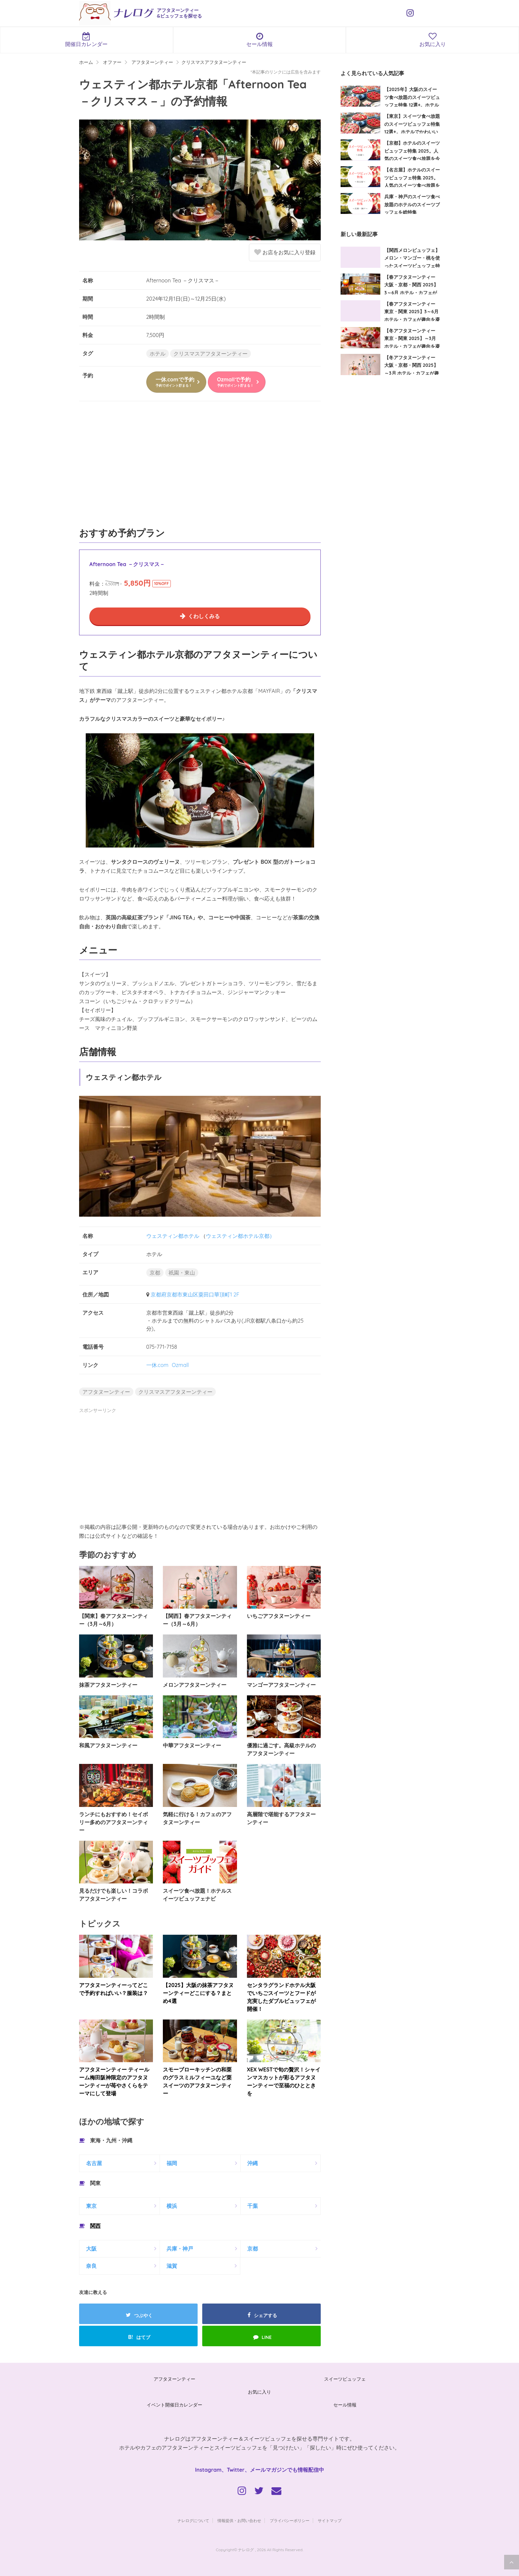 The width and height of the screenshot is (519, 2576). What do you see at coordinates (91, 2206) in the screenshot?
I see `東京` at bounding box center [91, 2206].